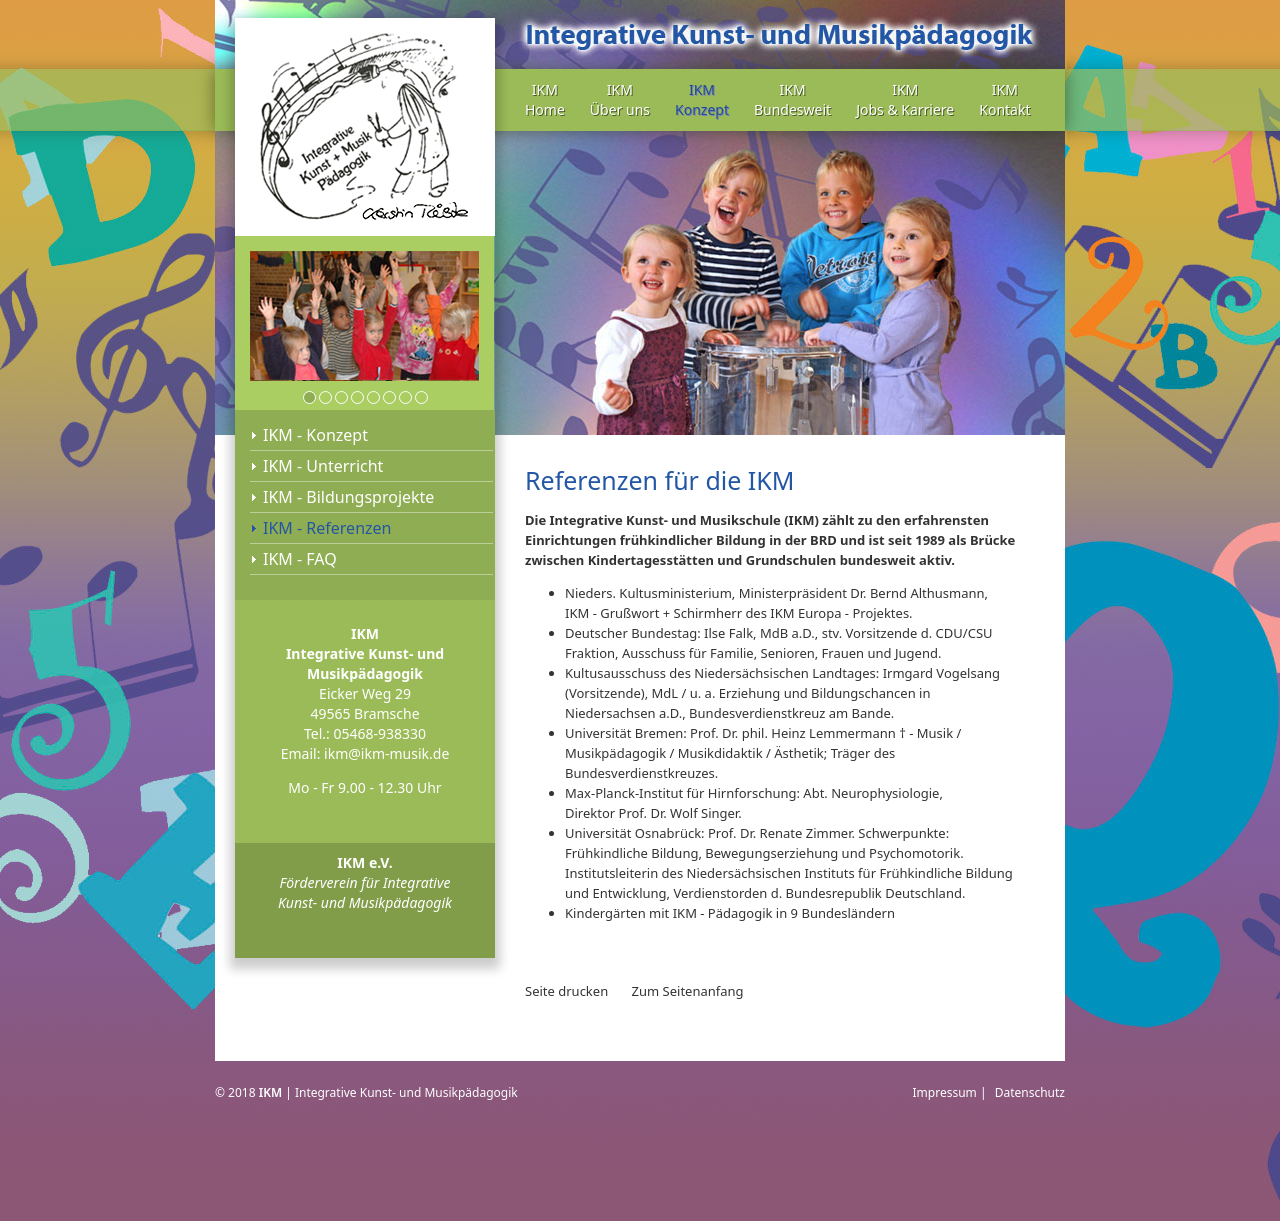 The height and width of the screenshot is (1221, 1280). Describe the element at coordinates (323, 466) in the screenshot. I see `IKM - Unterricht` at that location.